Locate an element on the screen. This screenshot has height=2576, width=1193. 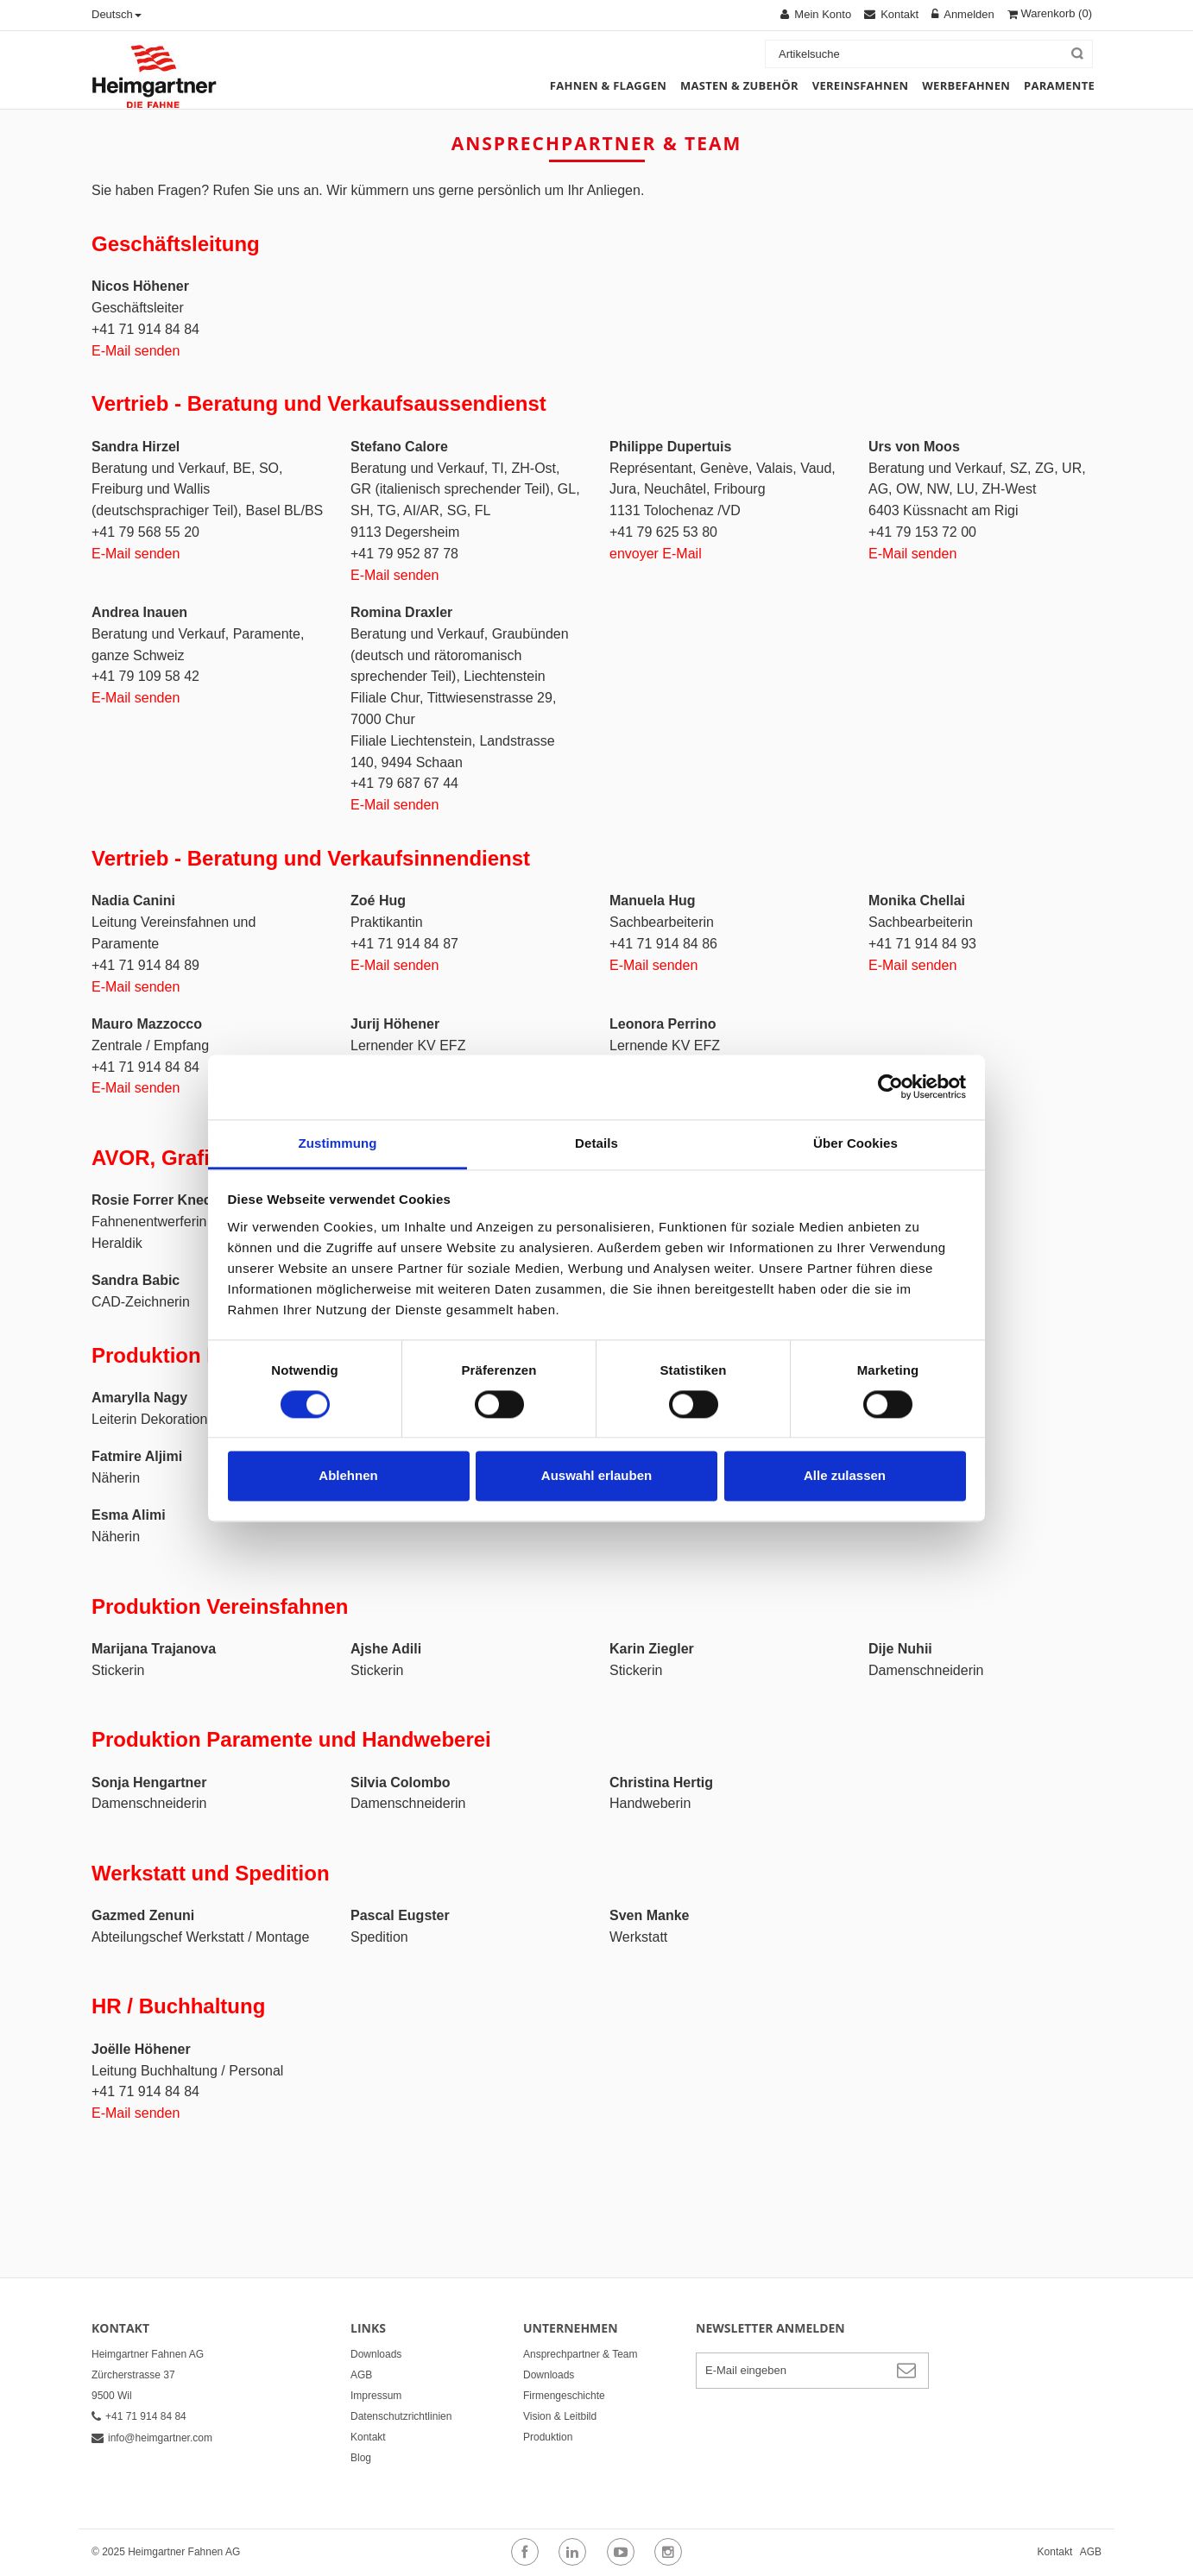
Impressum is located at coordinates (375, 2396).